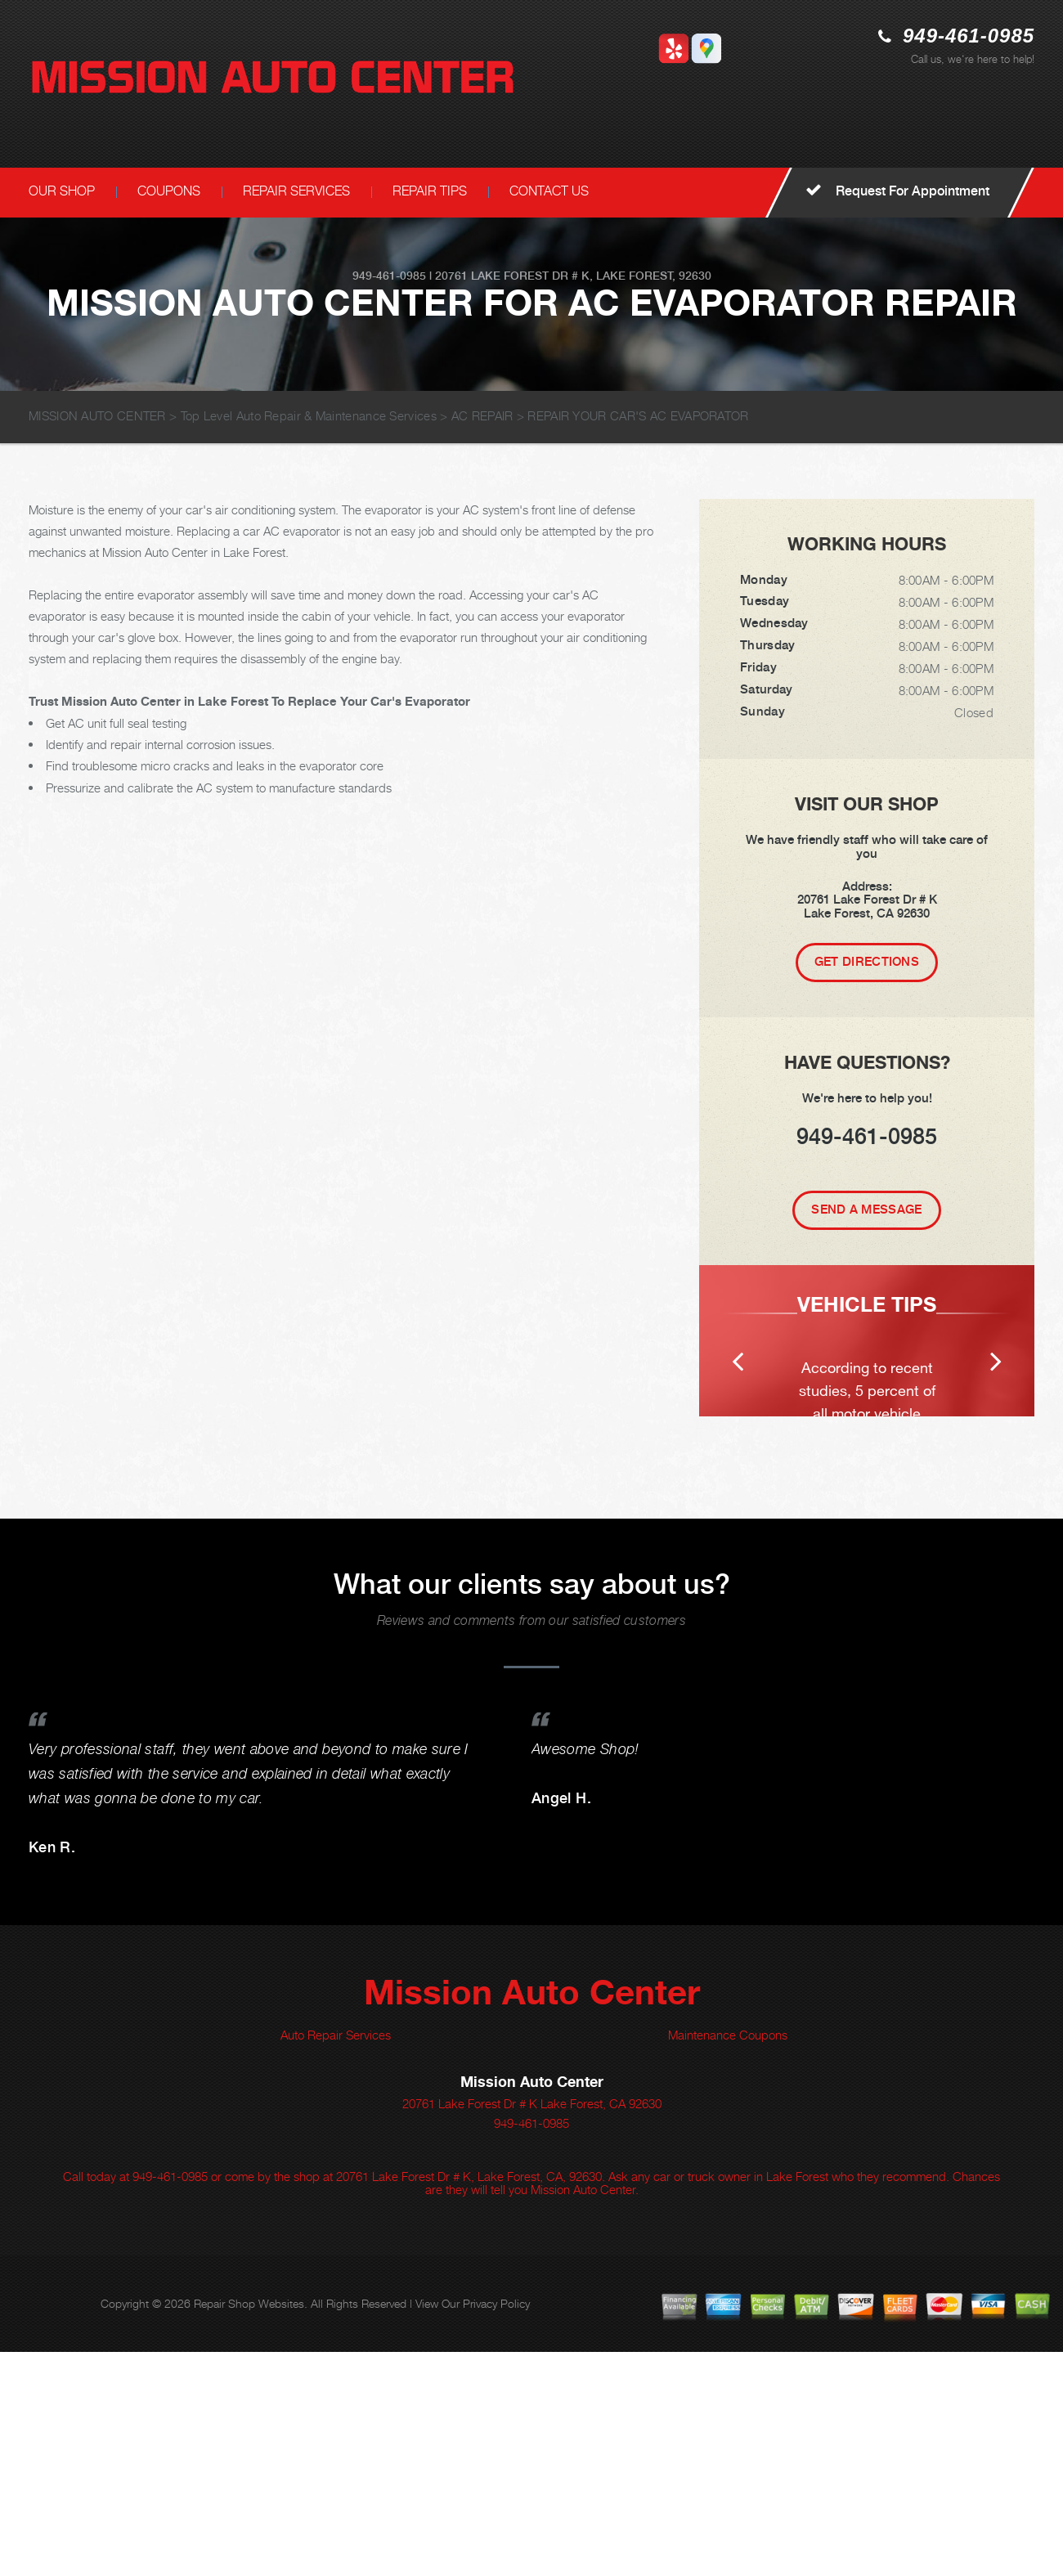 The height and width of the screenshot is (2576, 1063). Describe the element at coordinates (482, 415) in the screenshot. I see `AC REPAIR` at that location.